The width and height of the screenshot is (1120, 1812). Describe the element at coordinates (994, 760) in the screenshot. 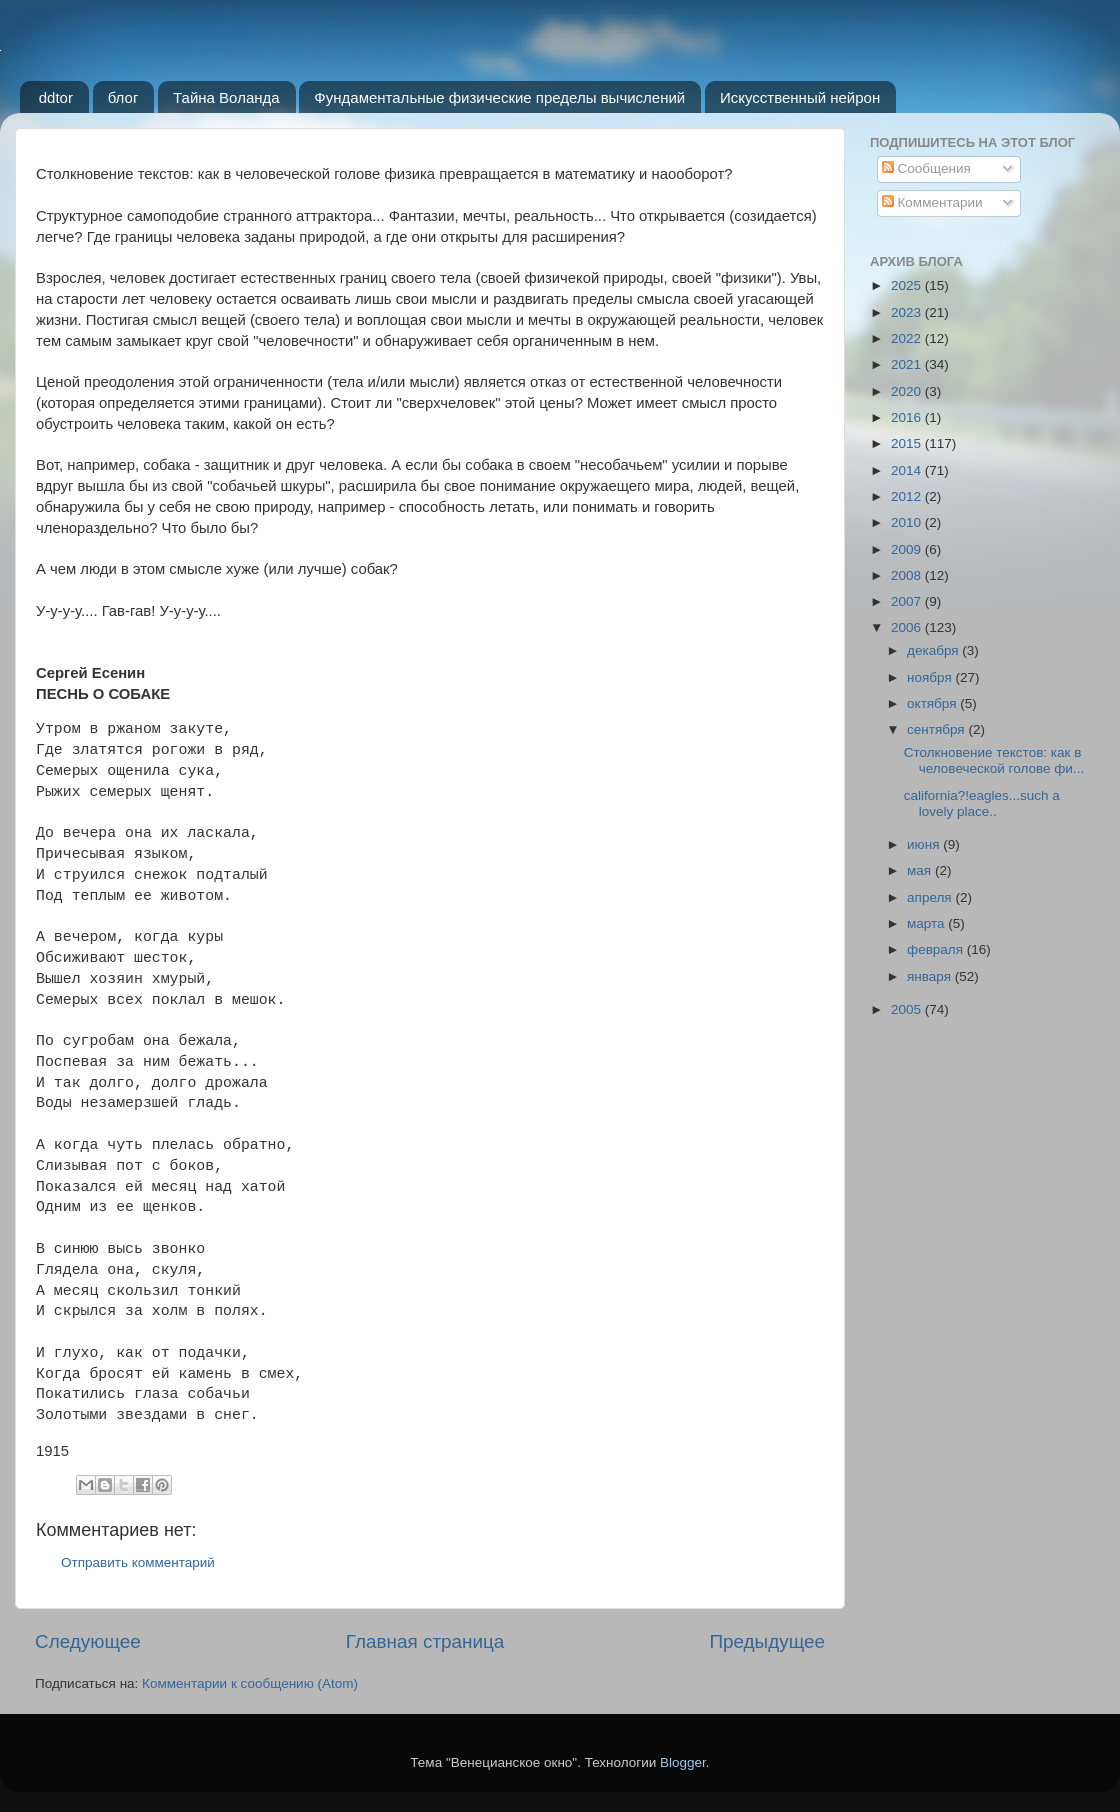

I see `Столкновение текстов: как в человеческой голове фи...` at that location.